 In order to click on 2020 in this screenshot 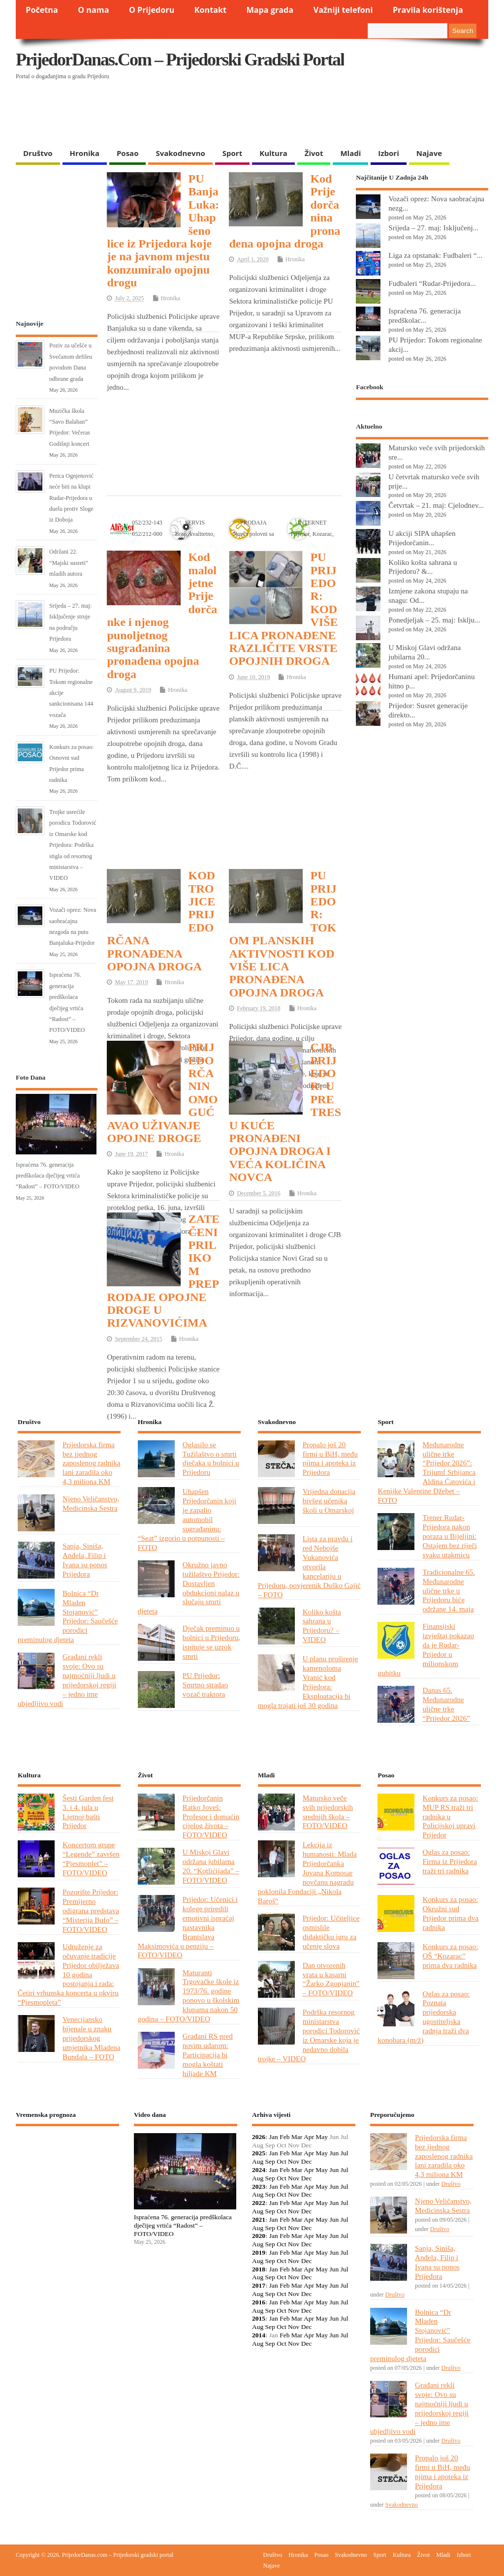, I will do `click(258, 2235)`.